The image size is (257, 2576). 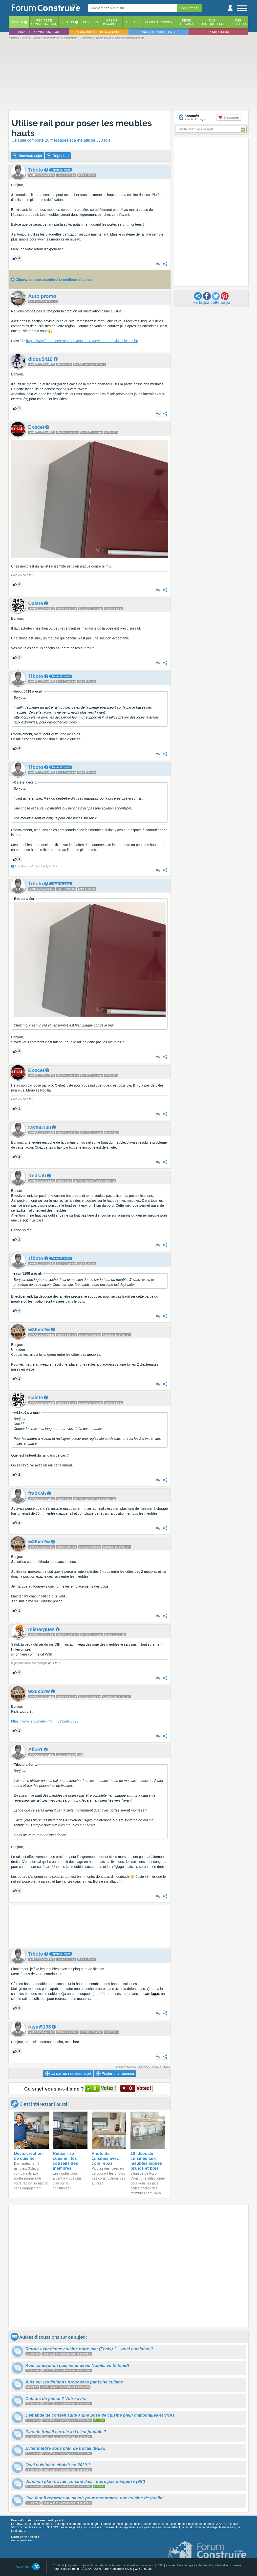 I want to click on [Advertisement], so click(x=128, y=74).